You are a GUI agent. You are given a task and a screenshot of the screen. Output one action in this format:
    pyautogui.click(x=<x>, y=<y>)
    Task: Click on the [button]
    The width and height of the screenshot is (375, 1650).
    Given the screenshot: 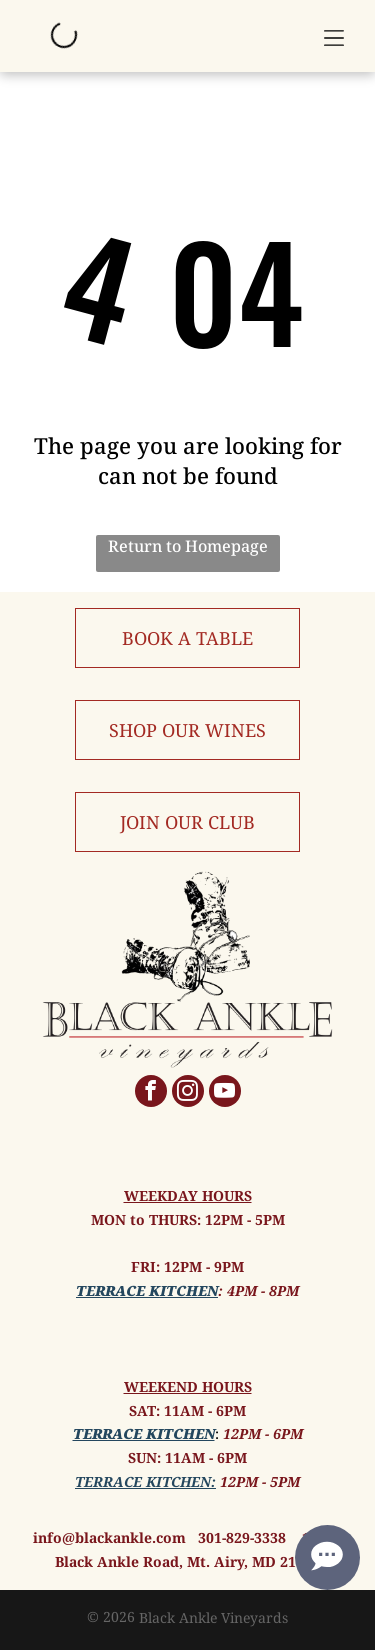 What is the action you would take?
    pyautogui.click(x=334, y=36)
    